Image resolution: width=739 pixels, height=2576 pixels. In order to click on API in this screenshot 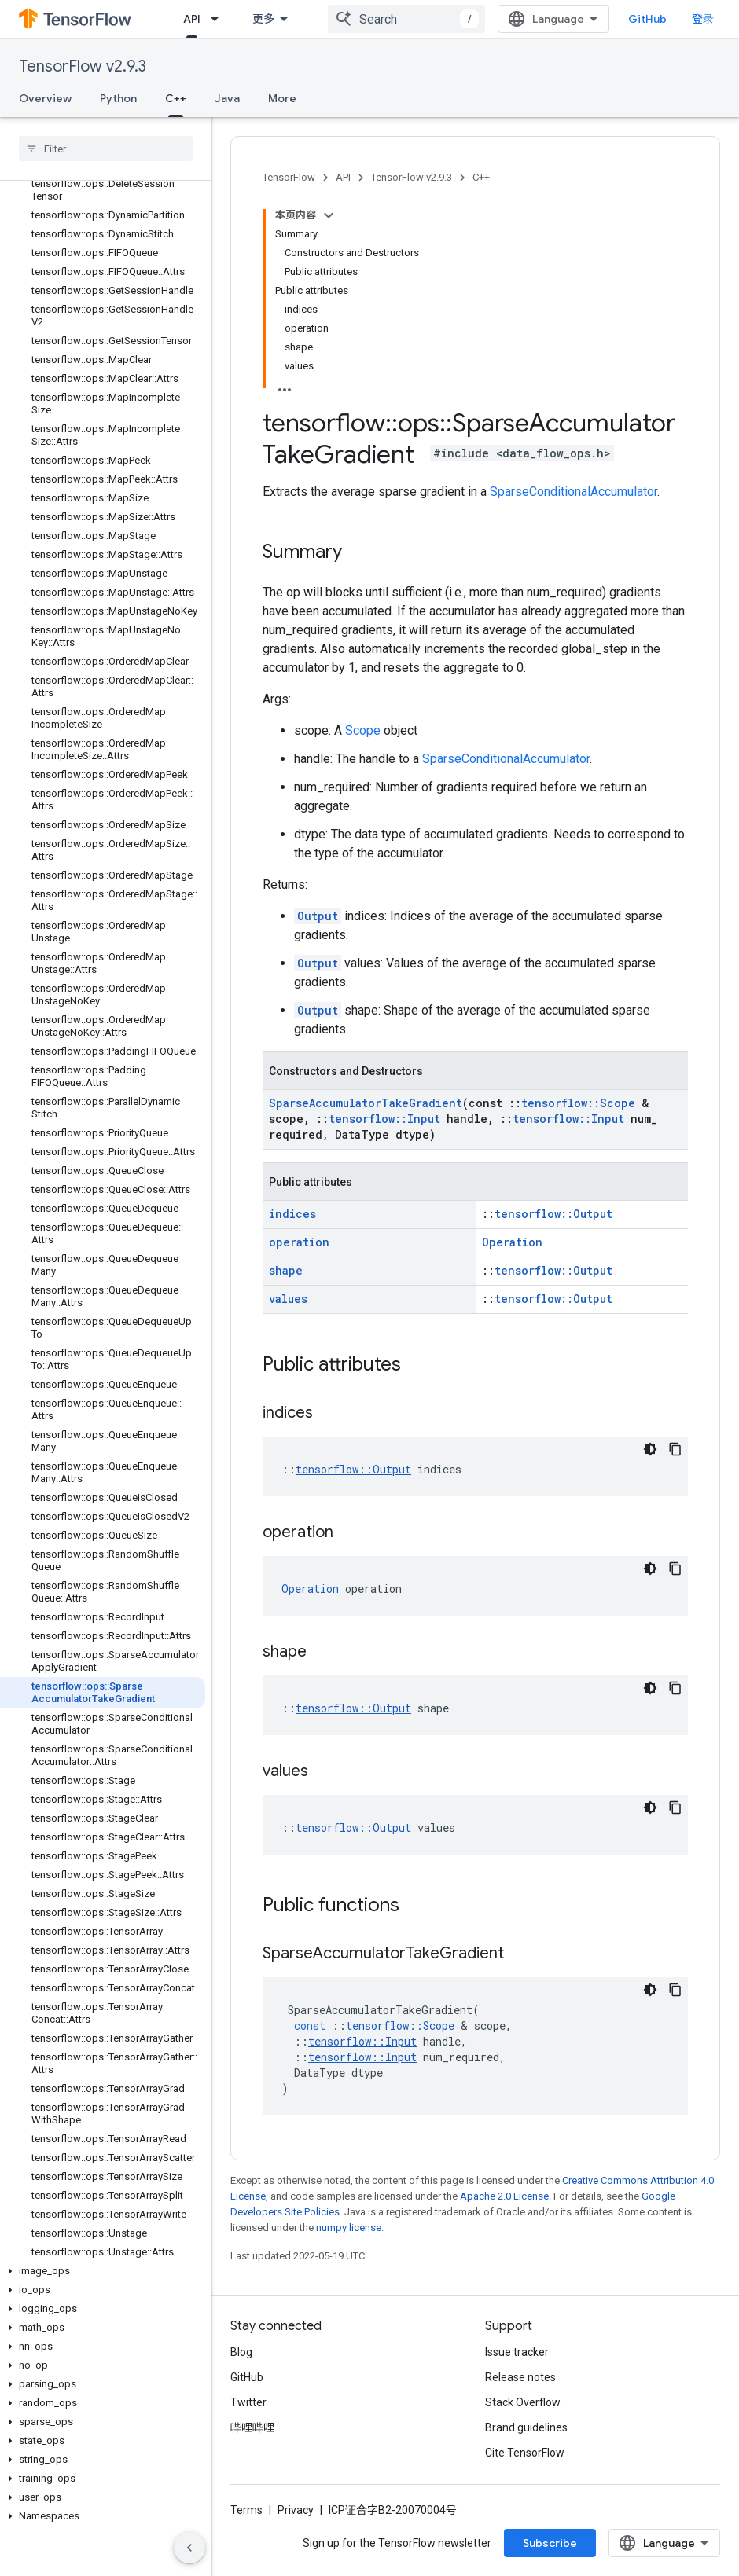, I will do `click(343, 177)`.